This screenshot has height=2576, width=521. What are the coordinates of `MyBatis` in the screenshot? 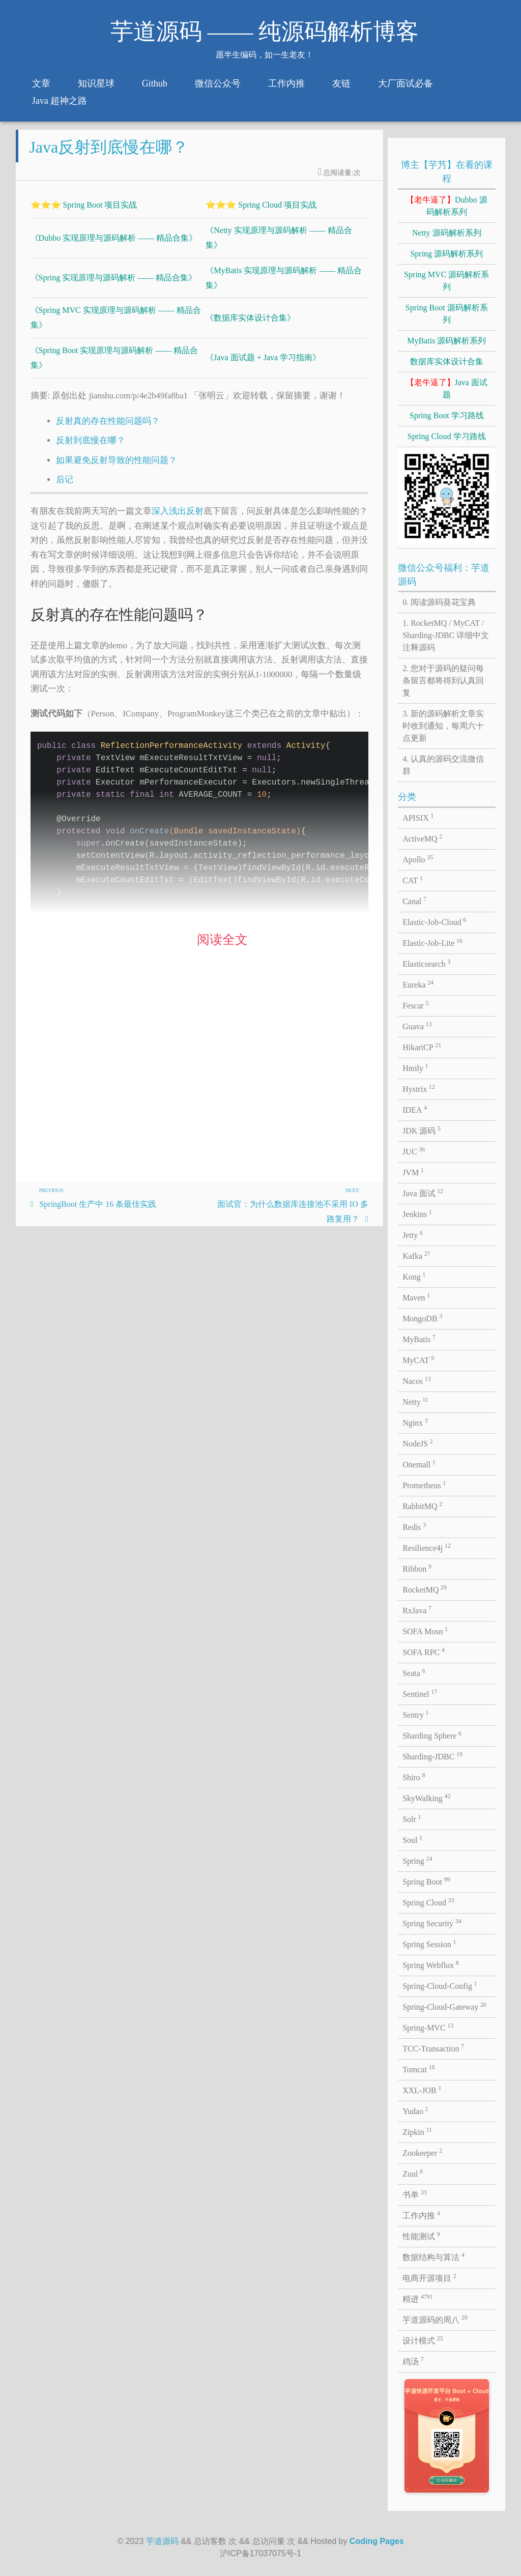 It's located at (419, 1339).